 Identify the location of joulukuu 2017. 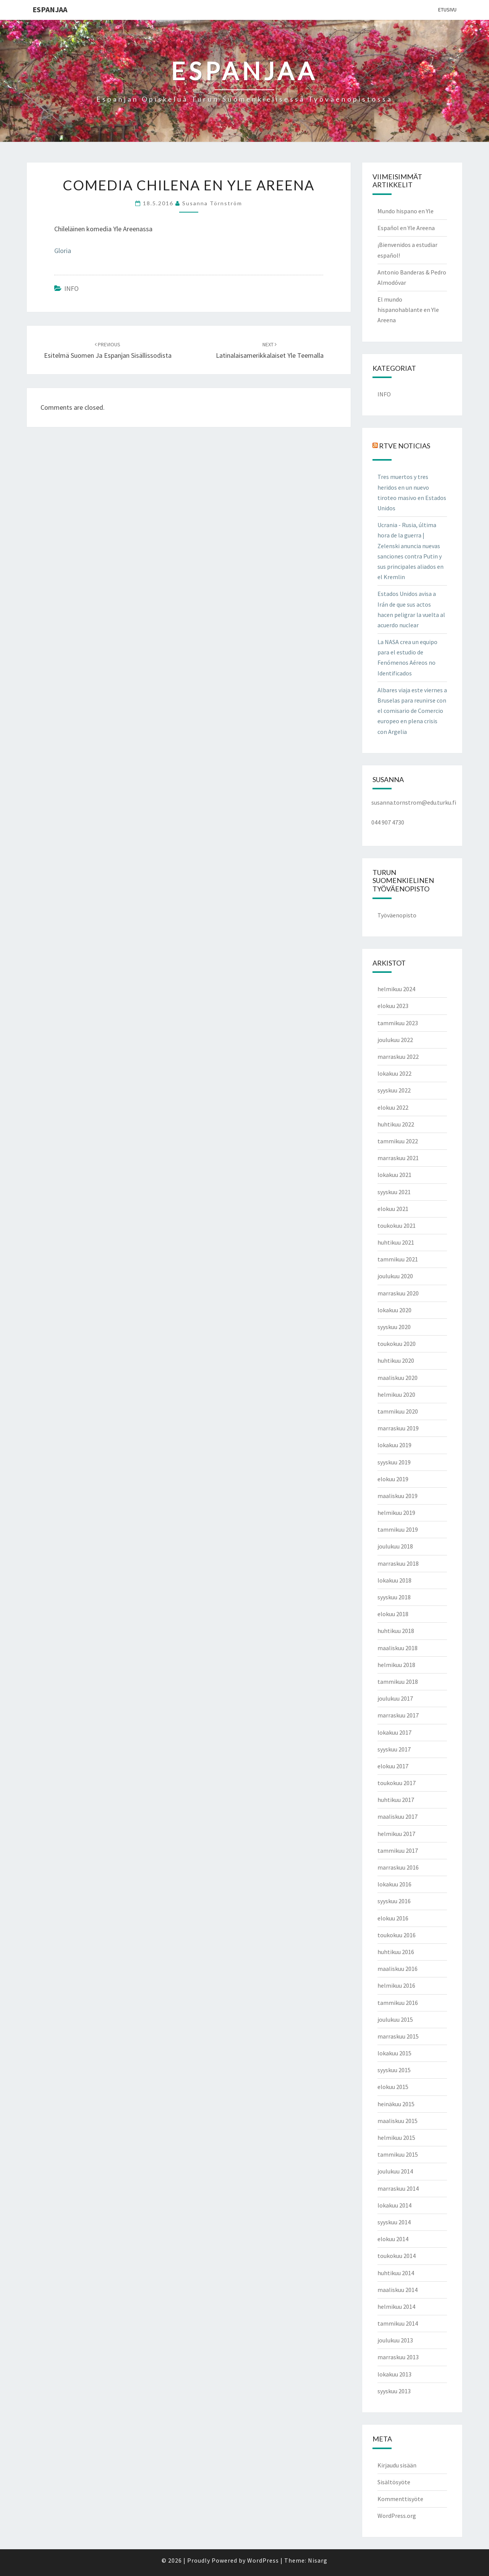
(395, 1698).